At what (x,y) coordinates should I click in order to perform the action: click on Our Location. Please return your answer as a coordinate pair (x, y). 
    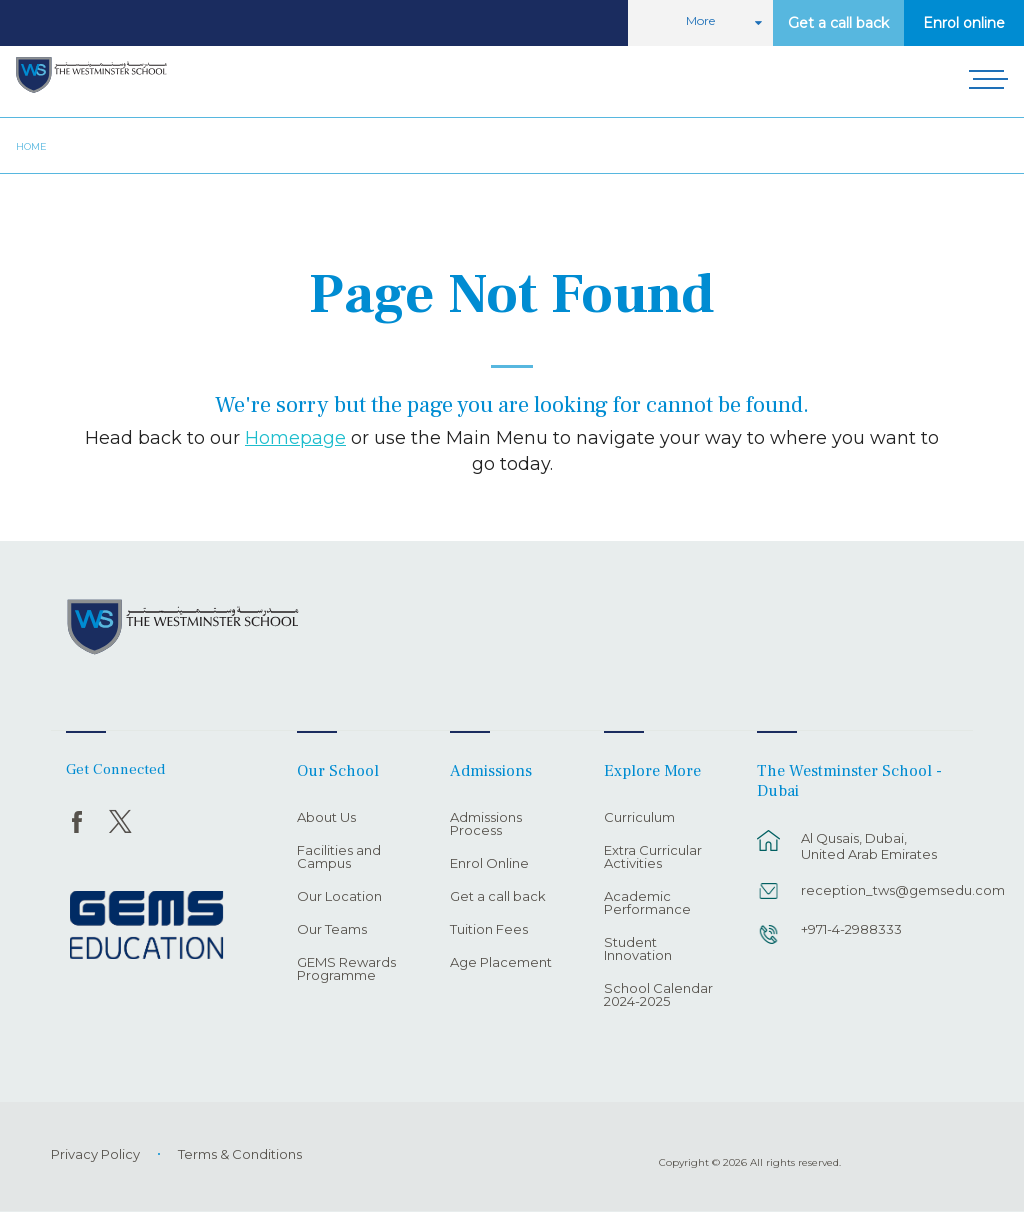
    Looking at the image, I should click on (339, 897).